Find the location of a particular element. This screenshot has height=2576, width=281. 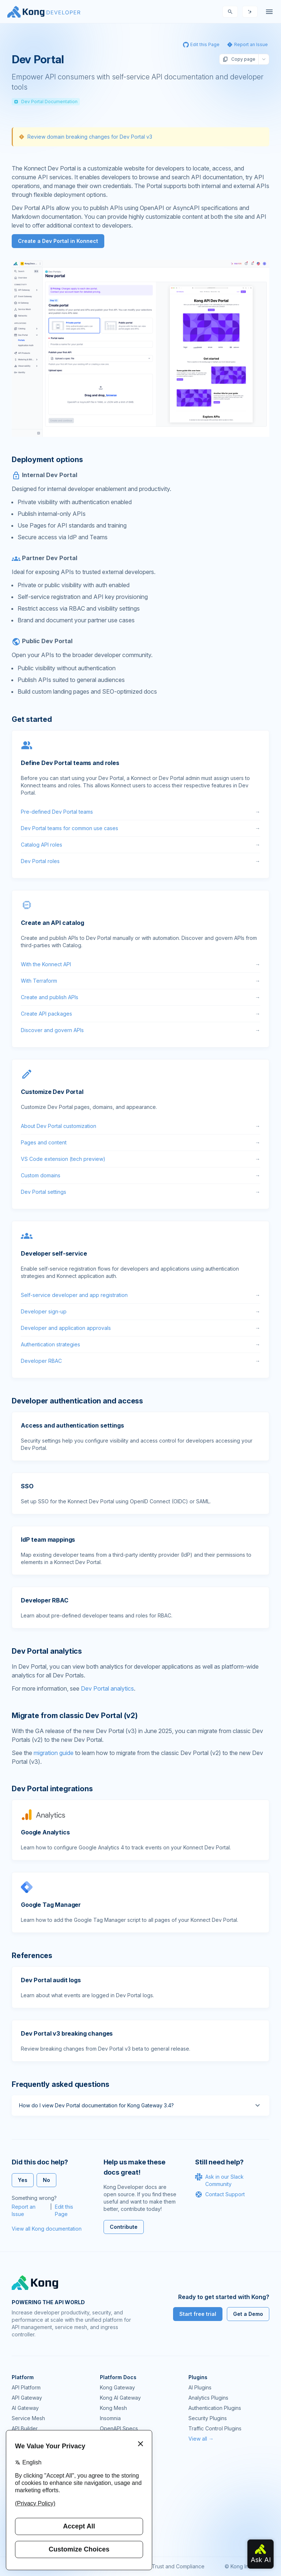

Get started [Anchor] is located at coordinates (32, 719).